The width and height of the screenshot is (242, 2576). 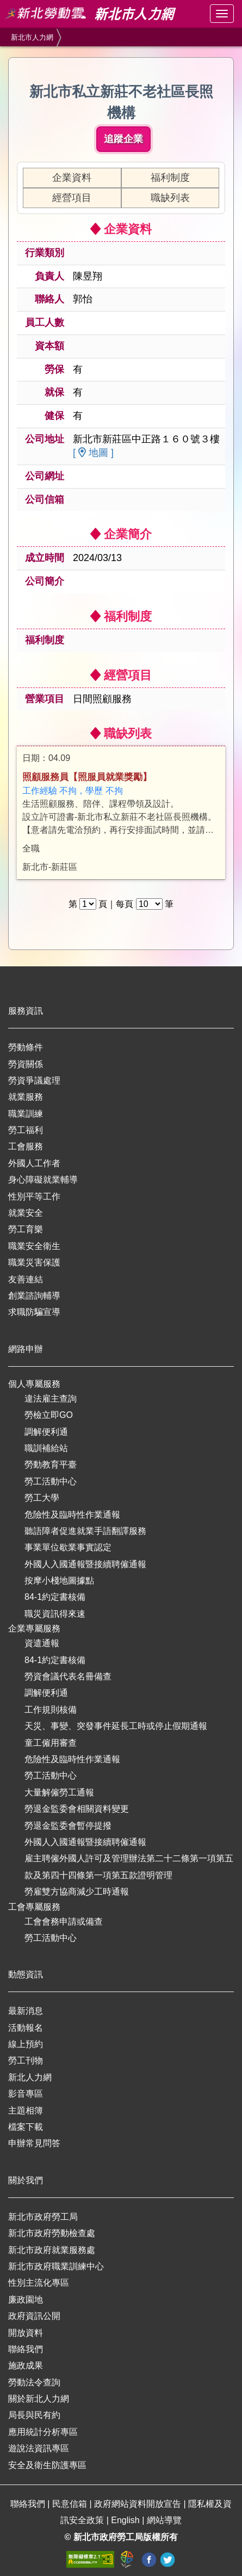 What do you see at coordinates (34, 1246) in the screenshot?
I see `職業安全衛生` at bounding box center [34, 1246].